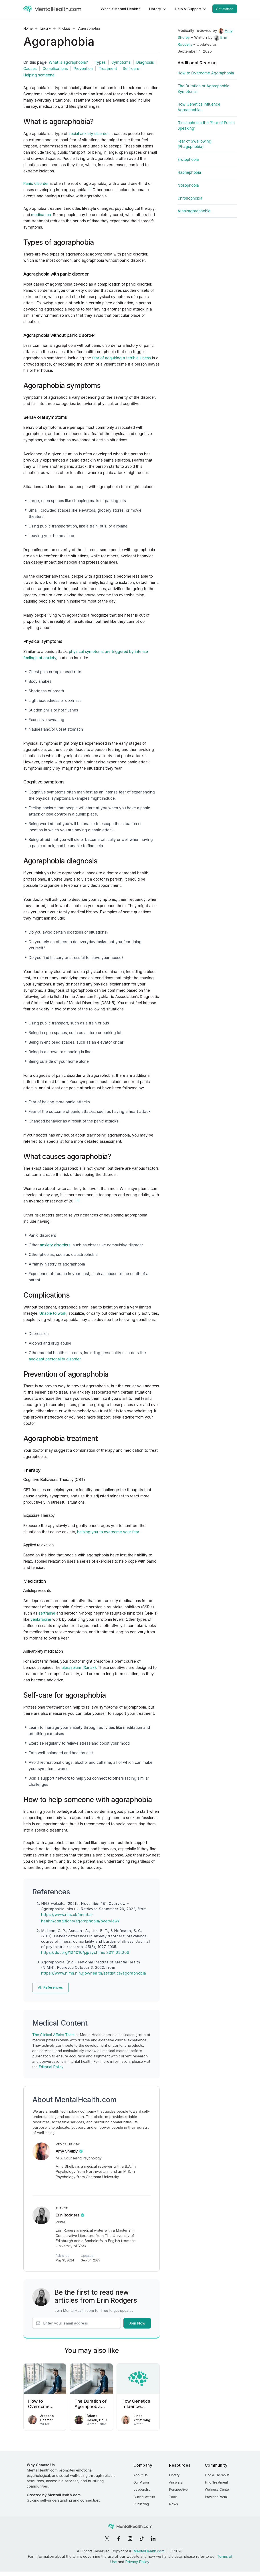 The height and width of the screenshot is (2576, 260). What do you see at coordinates (83, 68) in the screenshot?
I see `Prevention` at bounding box center [83, 68].